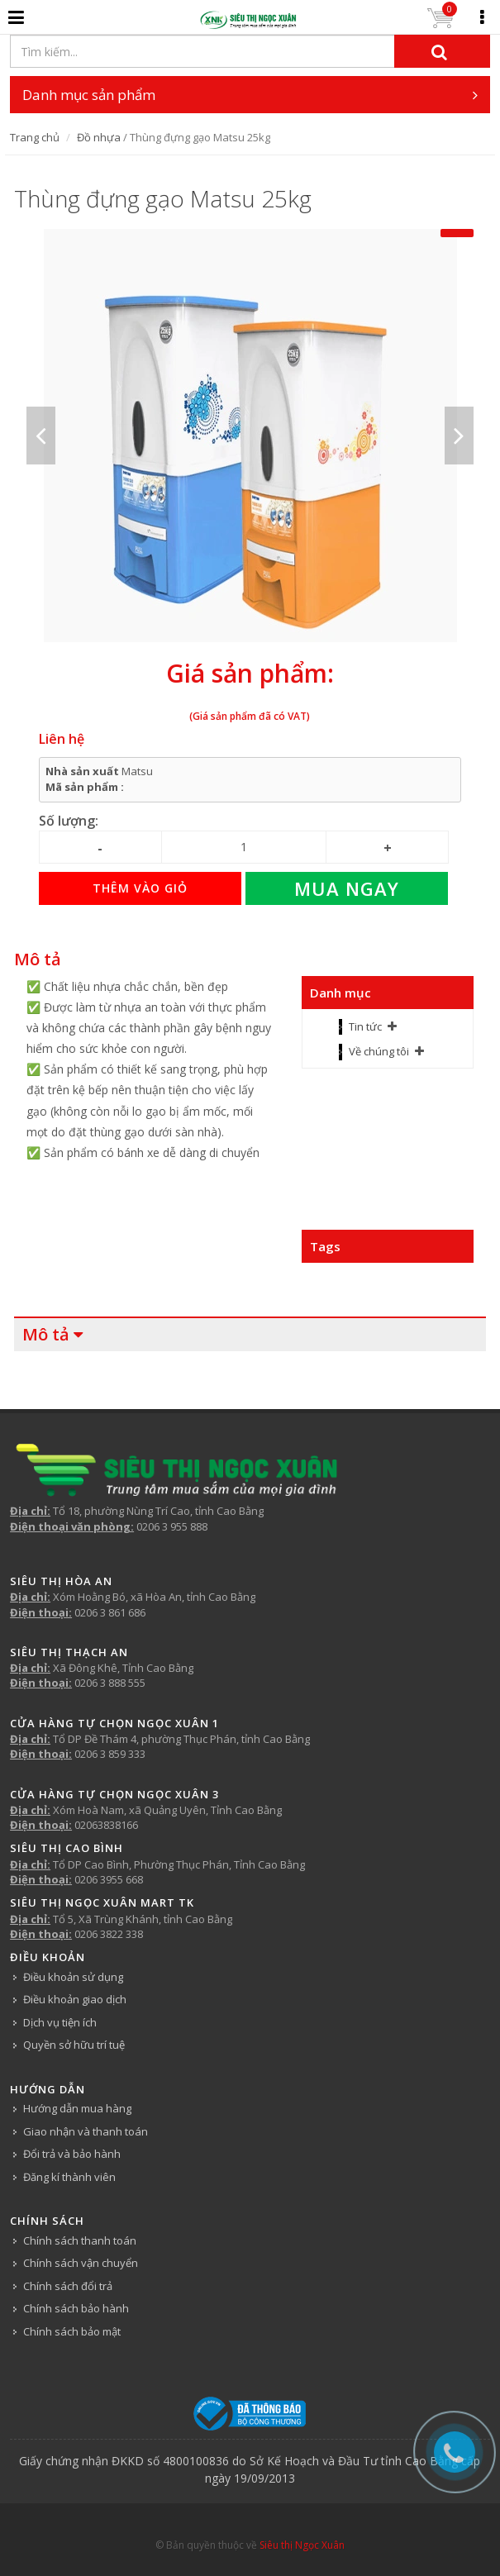  What do you see at coordinates (365, 1026) in the screenshot?
I see `Tin tức` at bounding box center [365, 1026].